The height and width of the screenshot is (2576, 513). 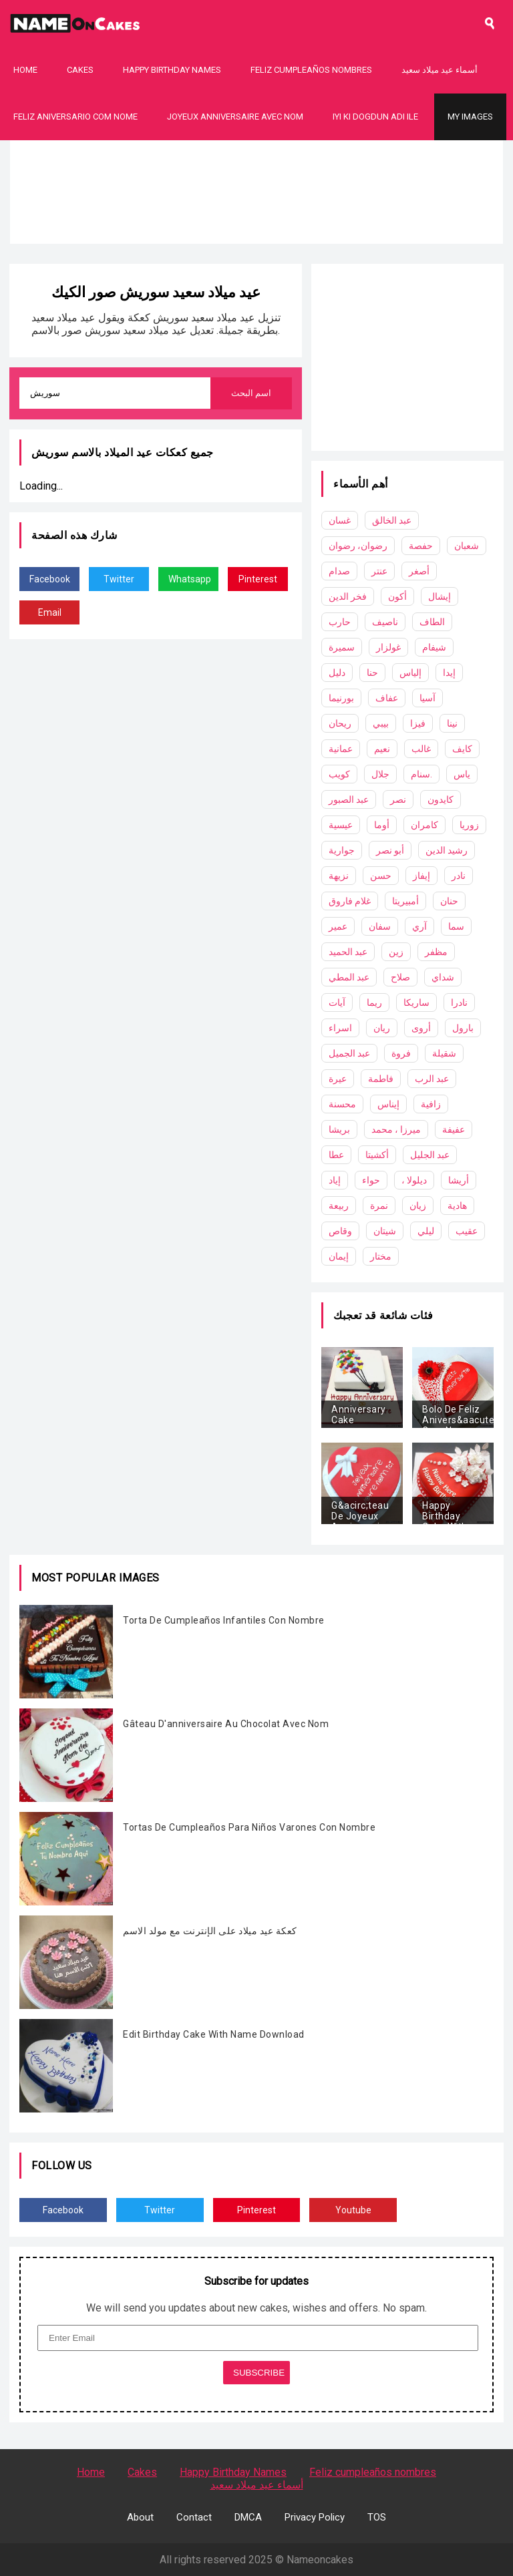 What do you see at coordinates (353, 2210) in the screenshot?
I see `Youtube` at bounding box center [353, 2210].